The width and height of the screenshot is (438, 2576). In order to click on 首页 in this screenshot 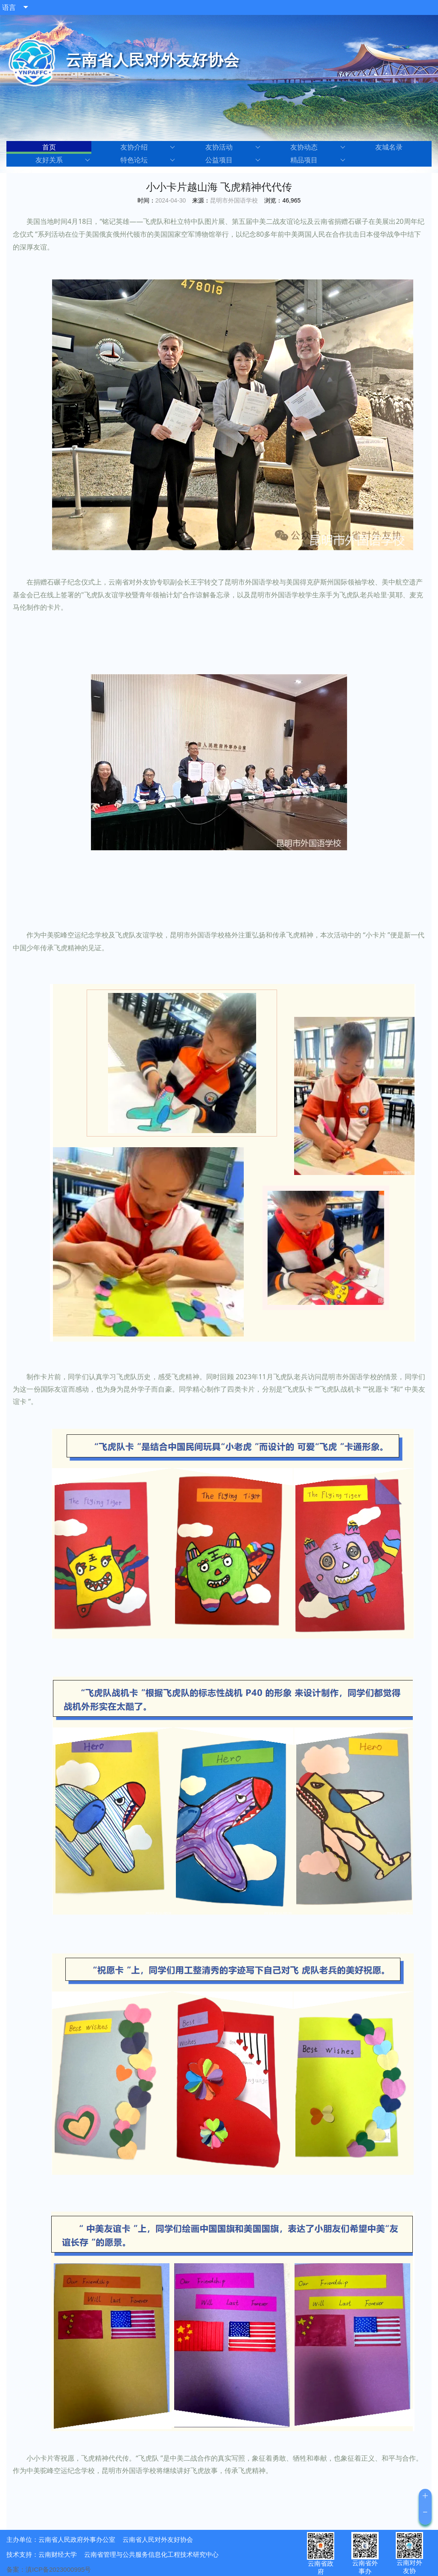, I will do `click(49, 147)`.